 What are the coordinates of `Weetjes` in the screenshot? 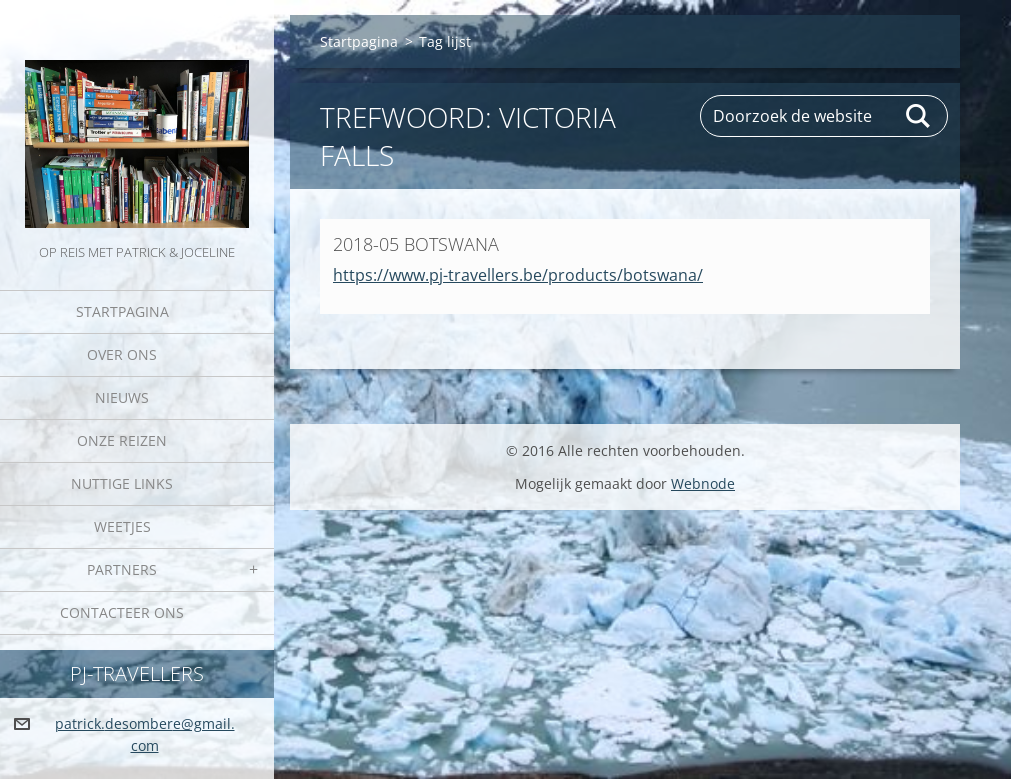 It's located at (122, 526).